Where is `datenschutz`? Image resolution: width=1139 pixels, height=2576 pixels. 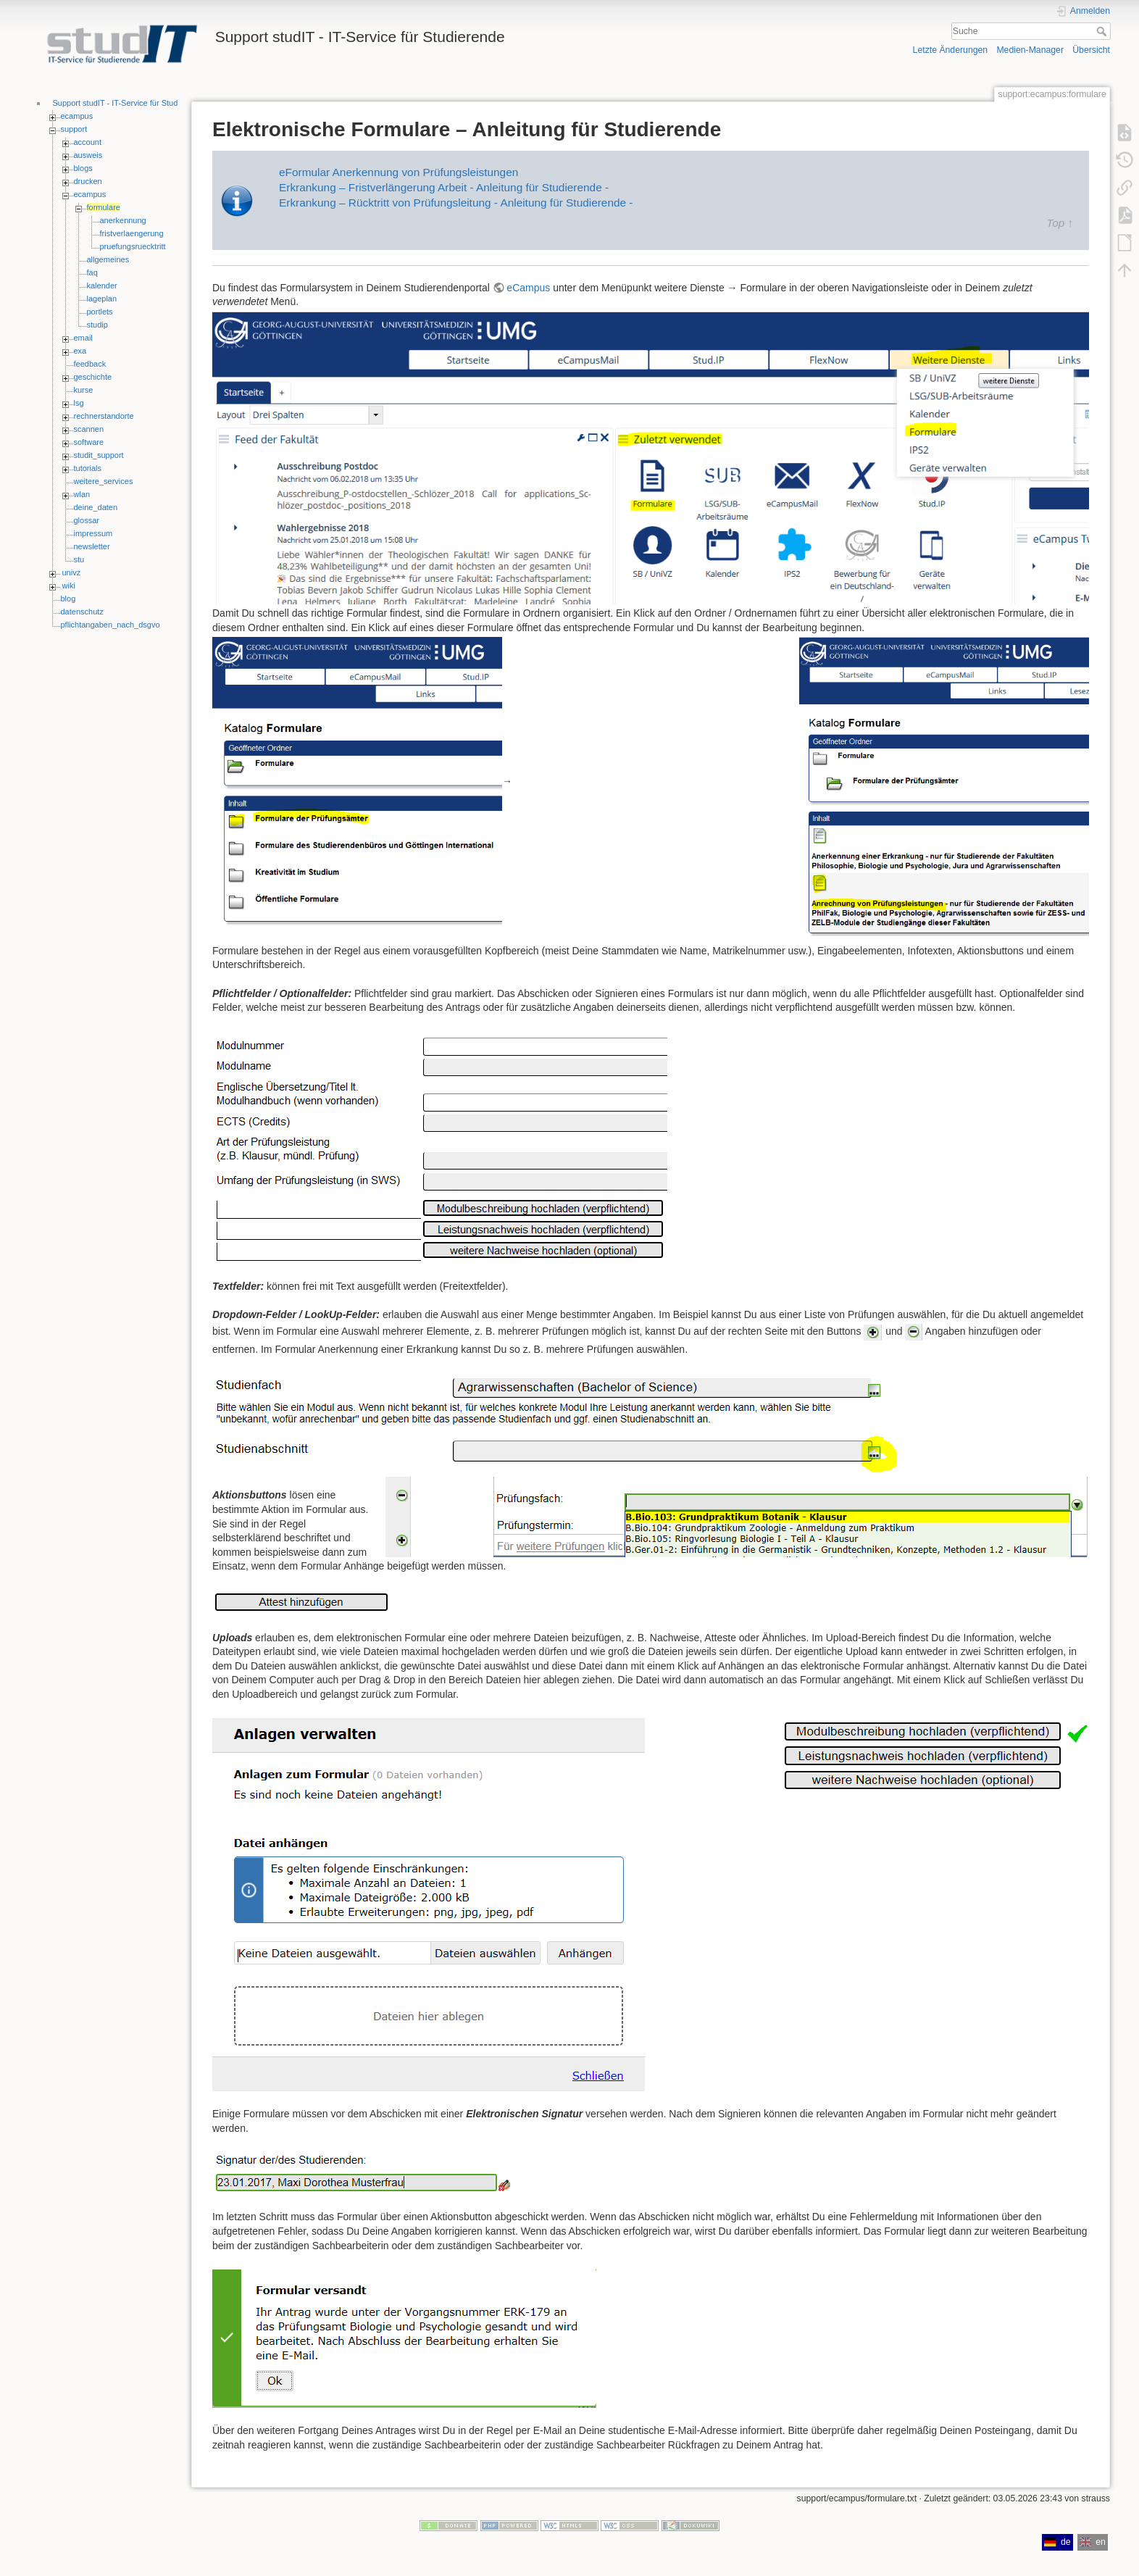 datenschutz is located at coordinates (82, 611).